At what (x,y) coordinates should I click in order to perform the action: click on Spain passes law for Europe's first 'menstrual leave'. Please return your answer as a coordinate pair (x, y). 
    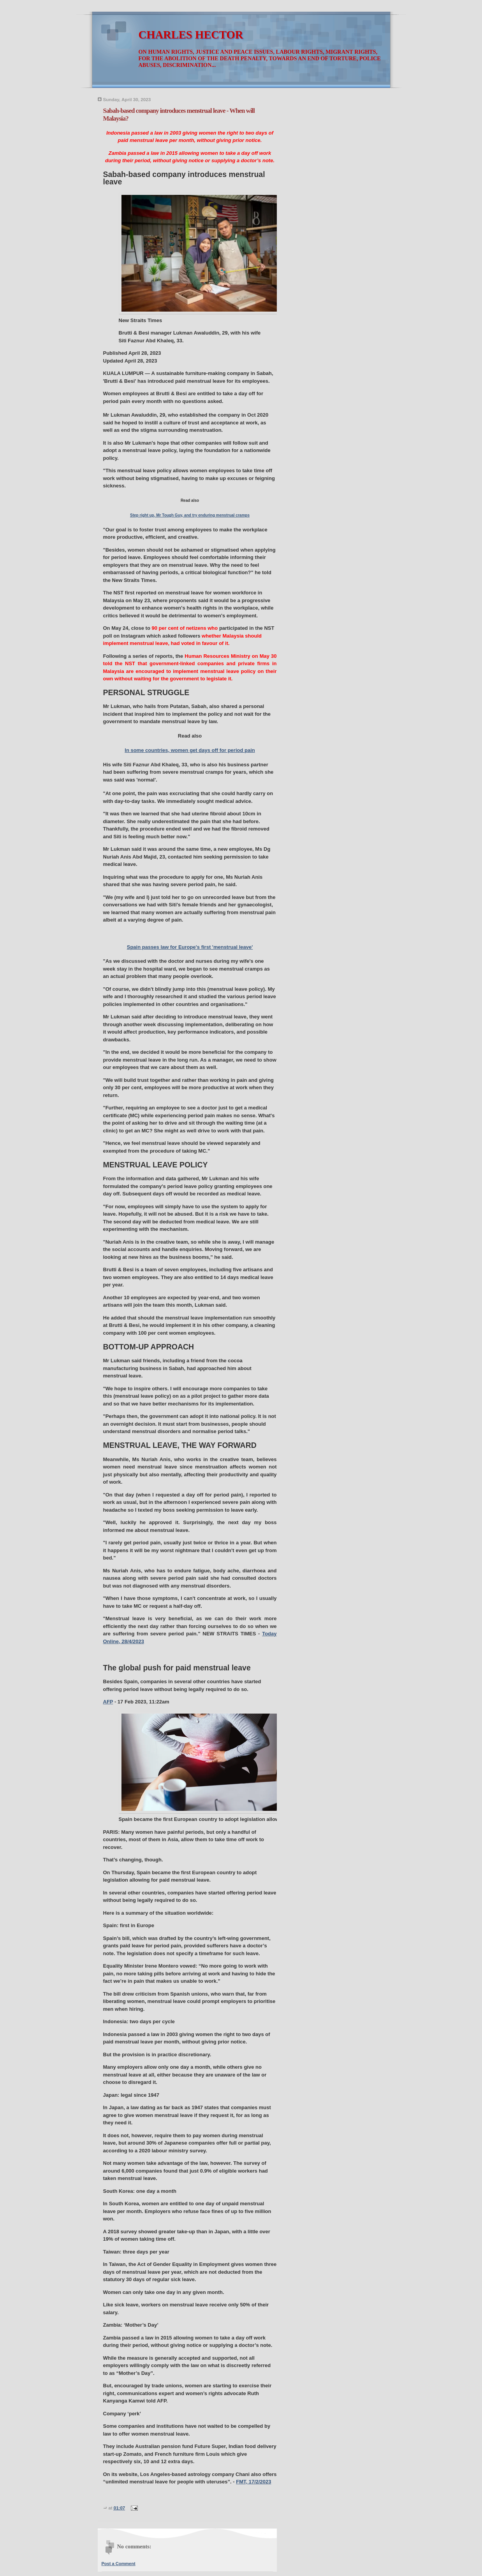
    Looking at the image, I should click on (190, 947).